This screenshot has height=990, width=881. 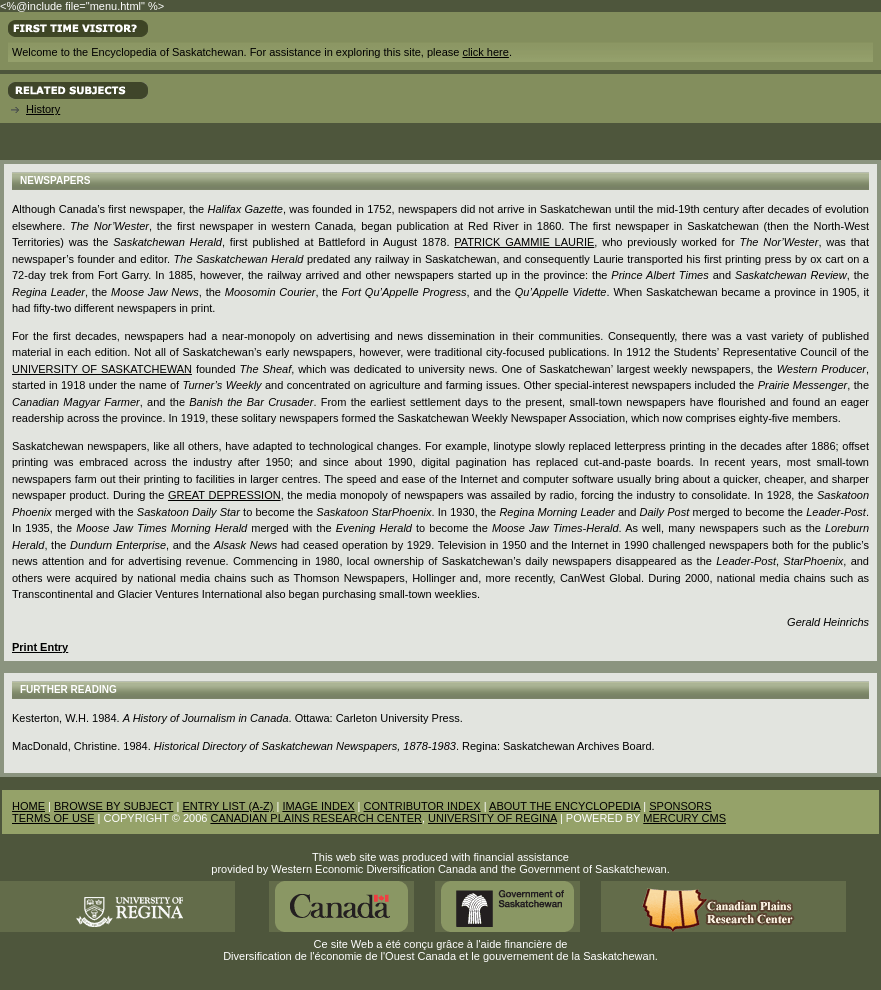 What do you see at coordinates (564, 806) in the screenshot?
I see `ABOUT THE ENCYCLOPEDIA` at bounding box center [564, 806].